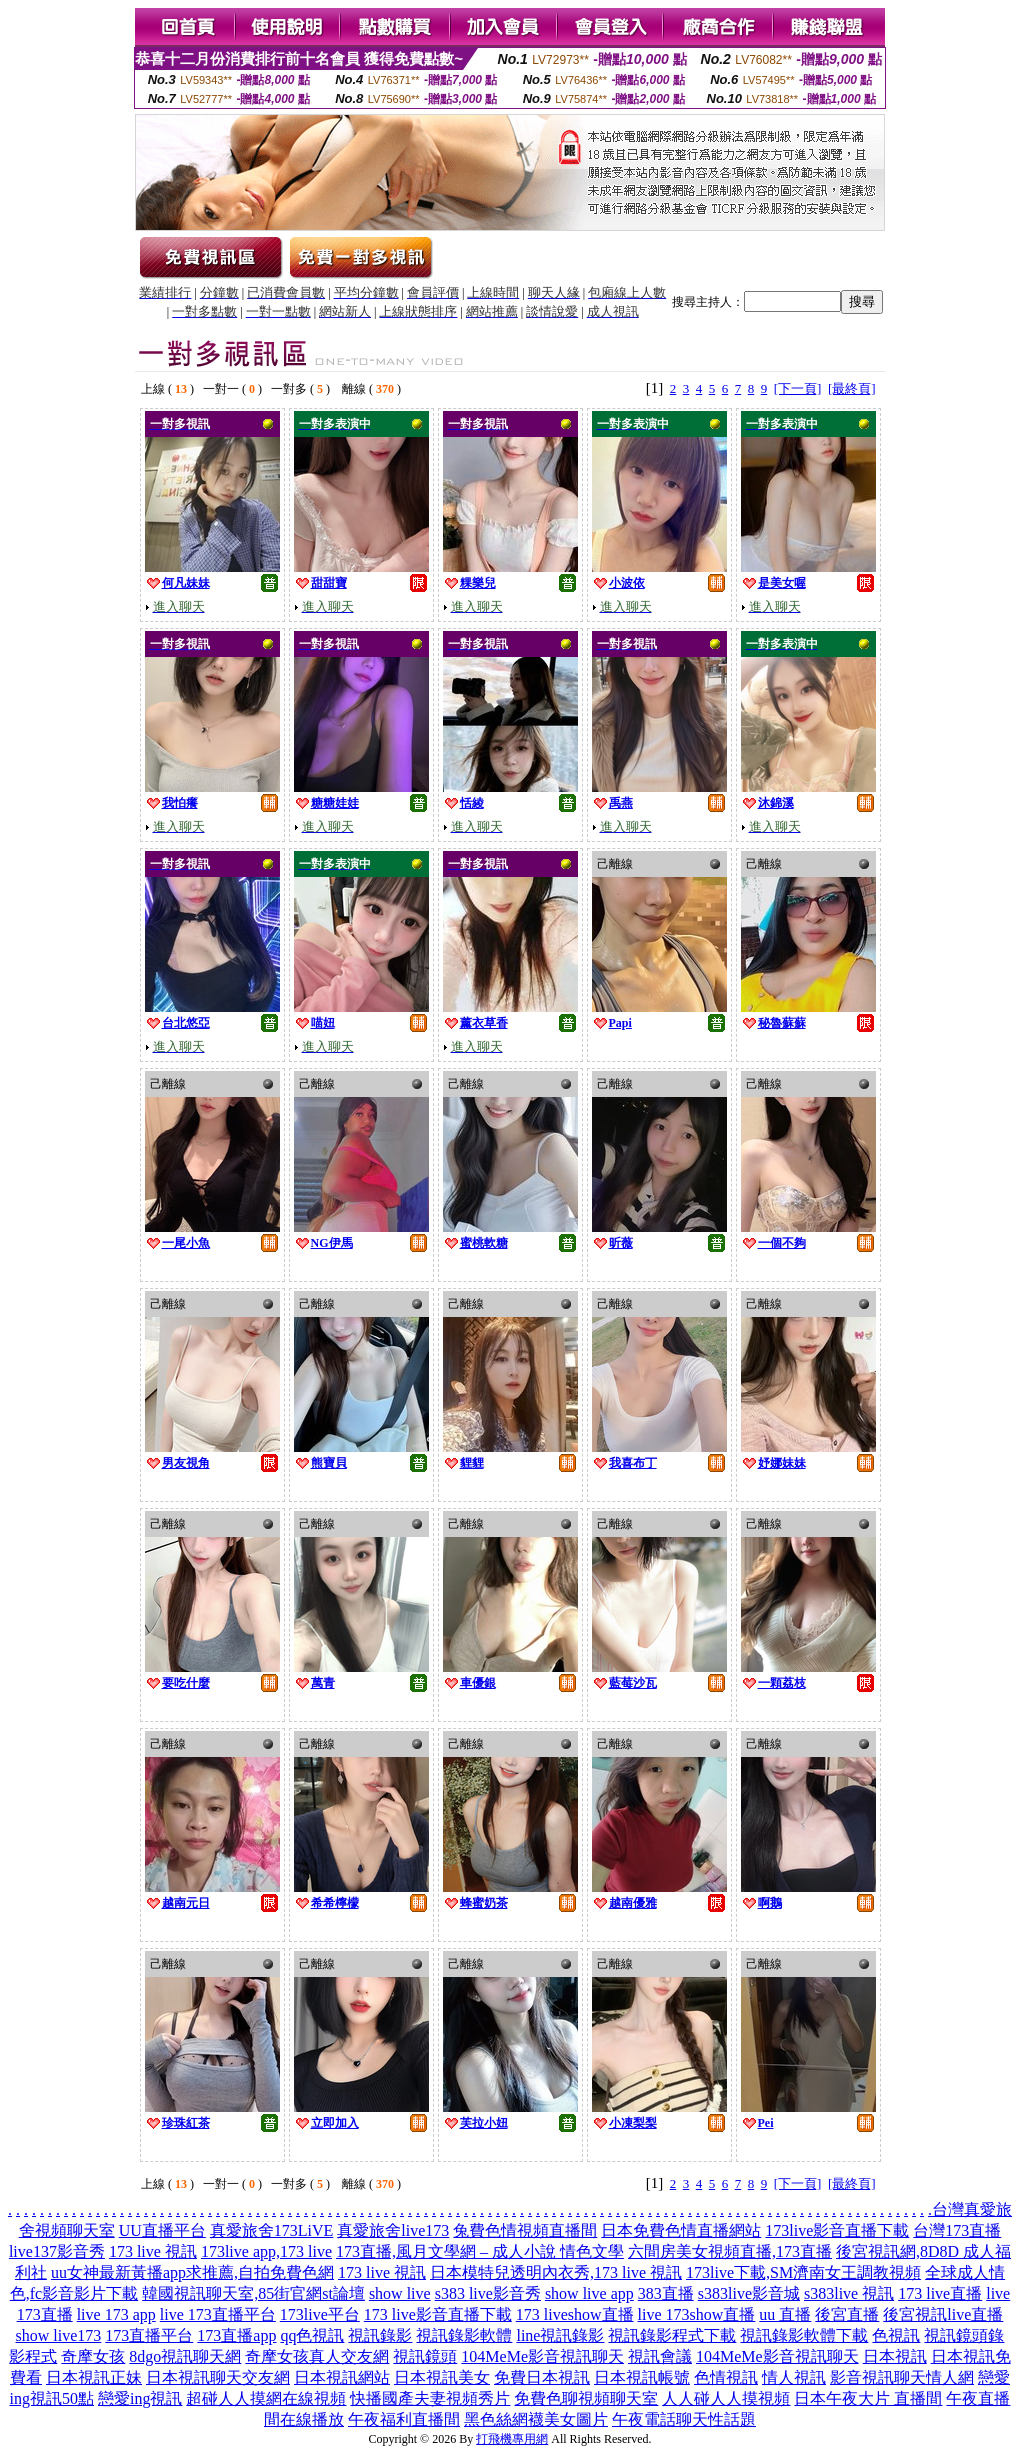  What do you see at coordinates (425, 2356) in the screenshot?
I see `視訊鏡頭` at bounding box center [425, 2356].